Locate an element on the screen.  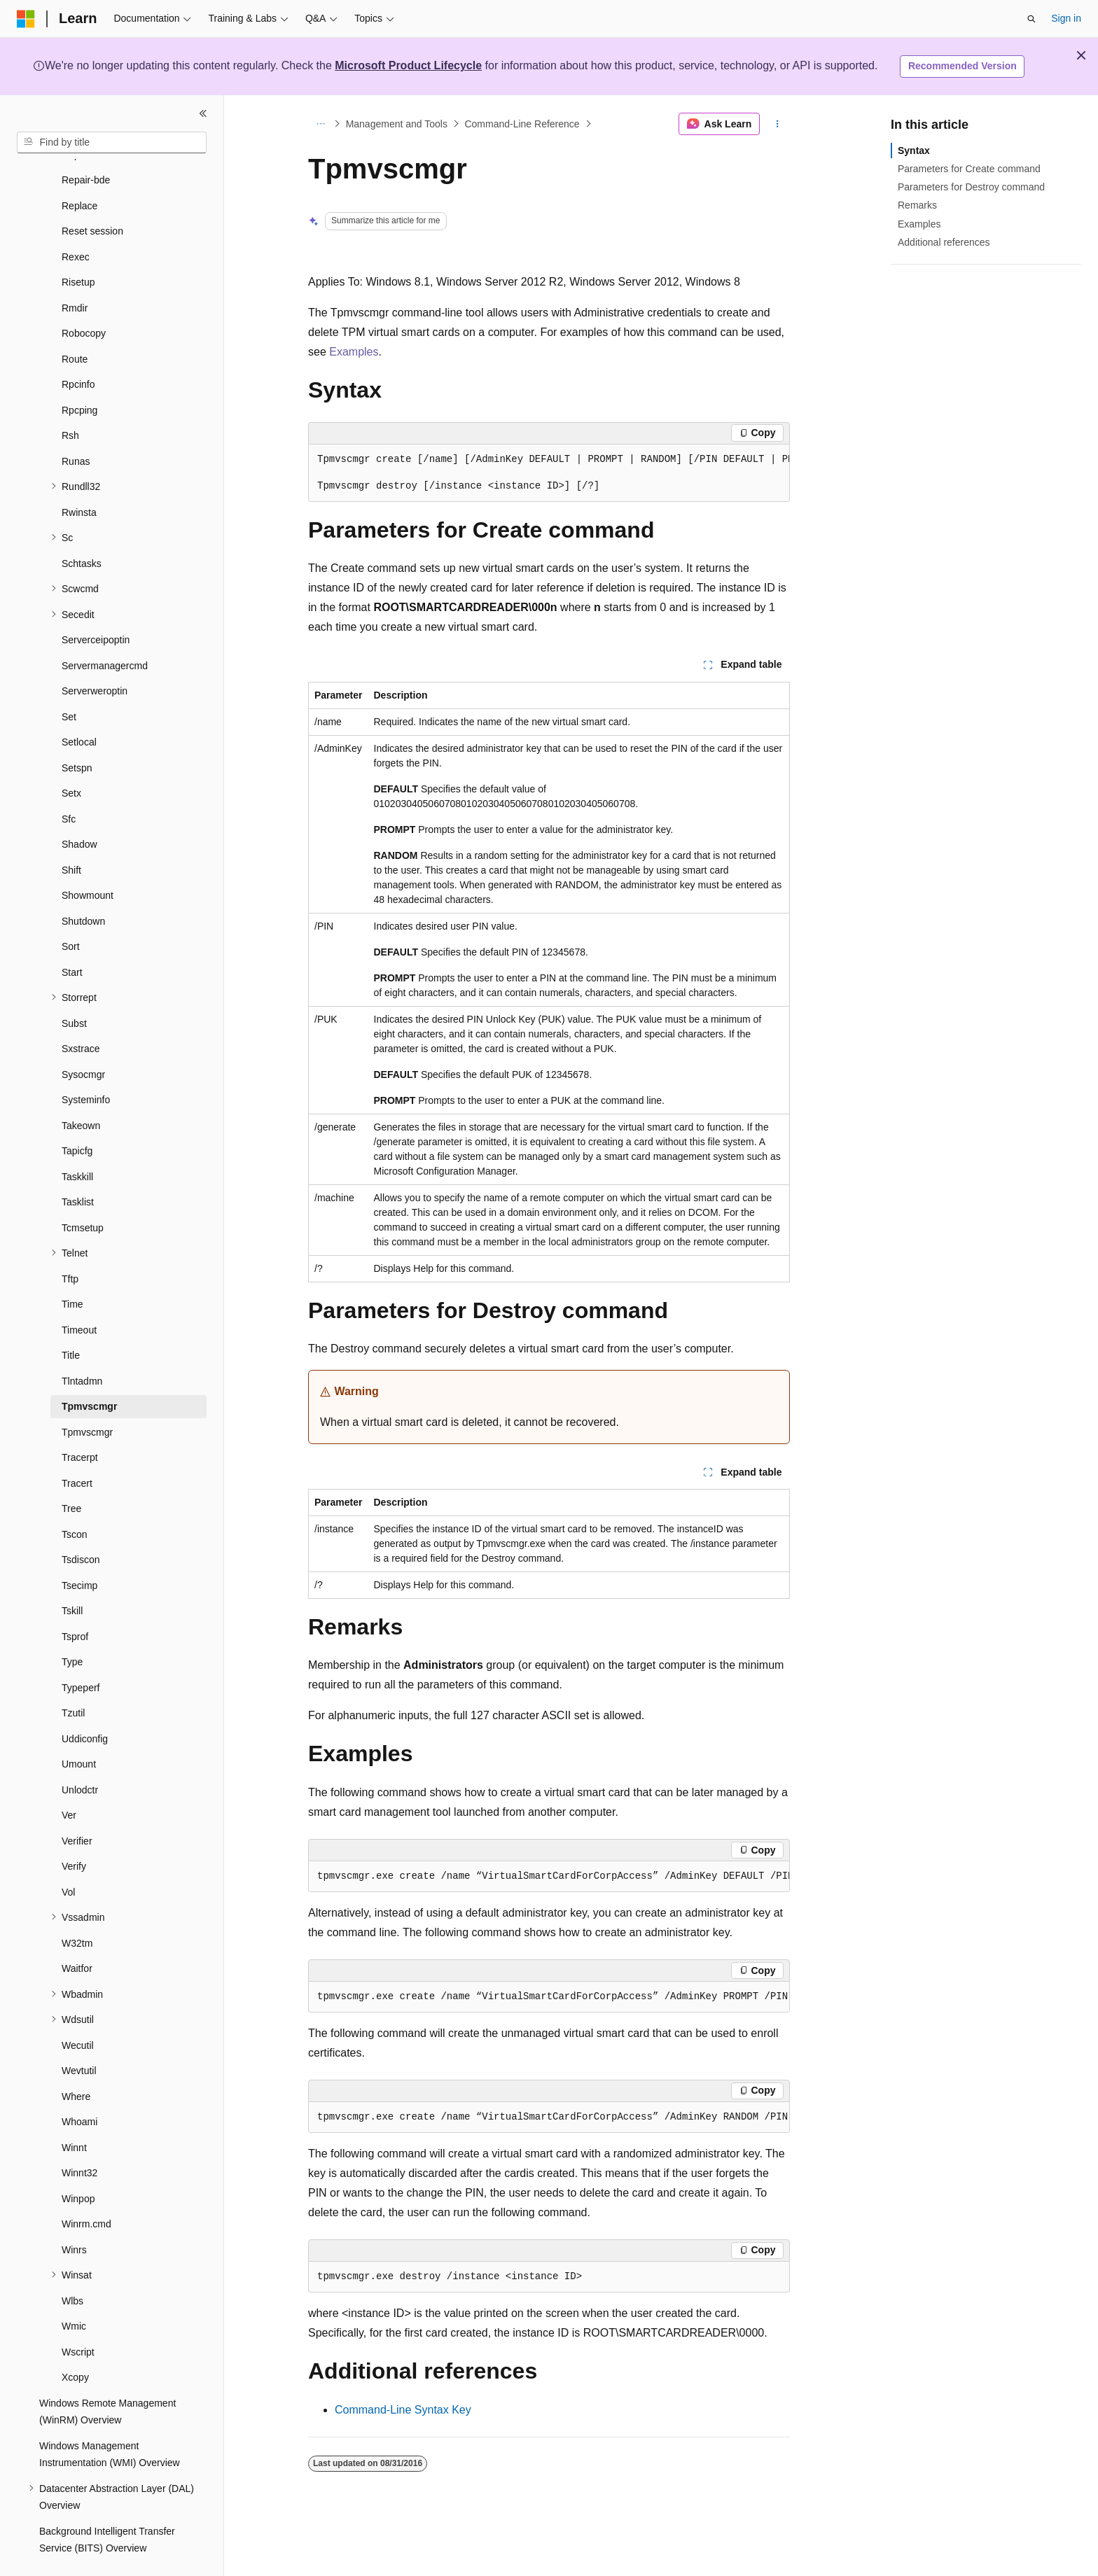
Tracert [treeitem] is located at coordinates (77, 1450).